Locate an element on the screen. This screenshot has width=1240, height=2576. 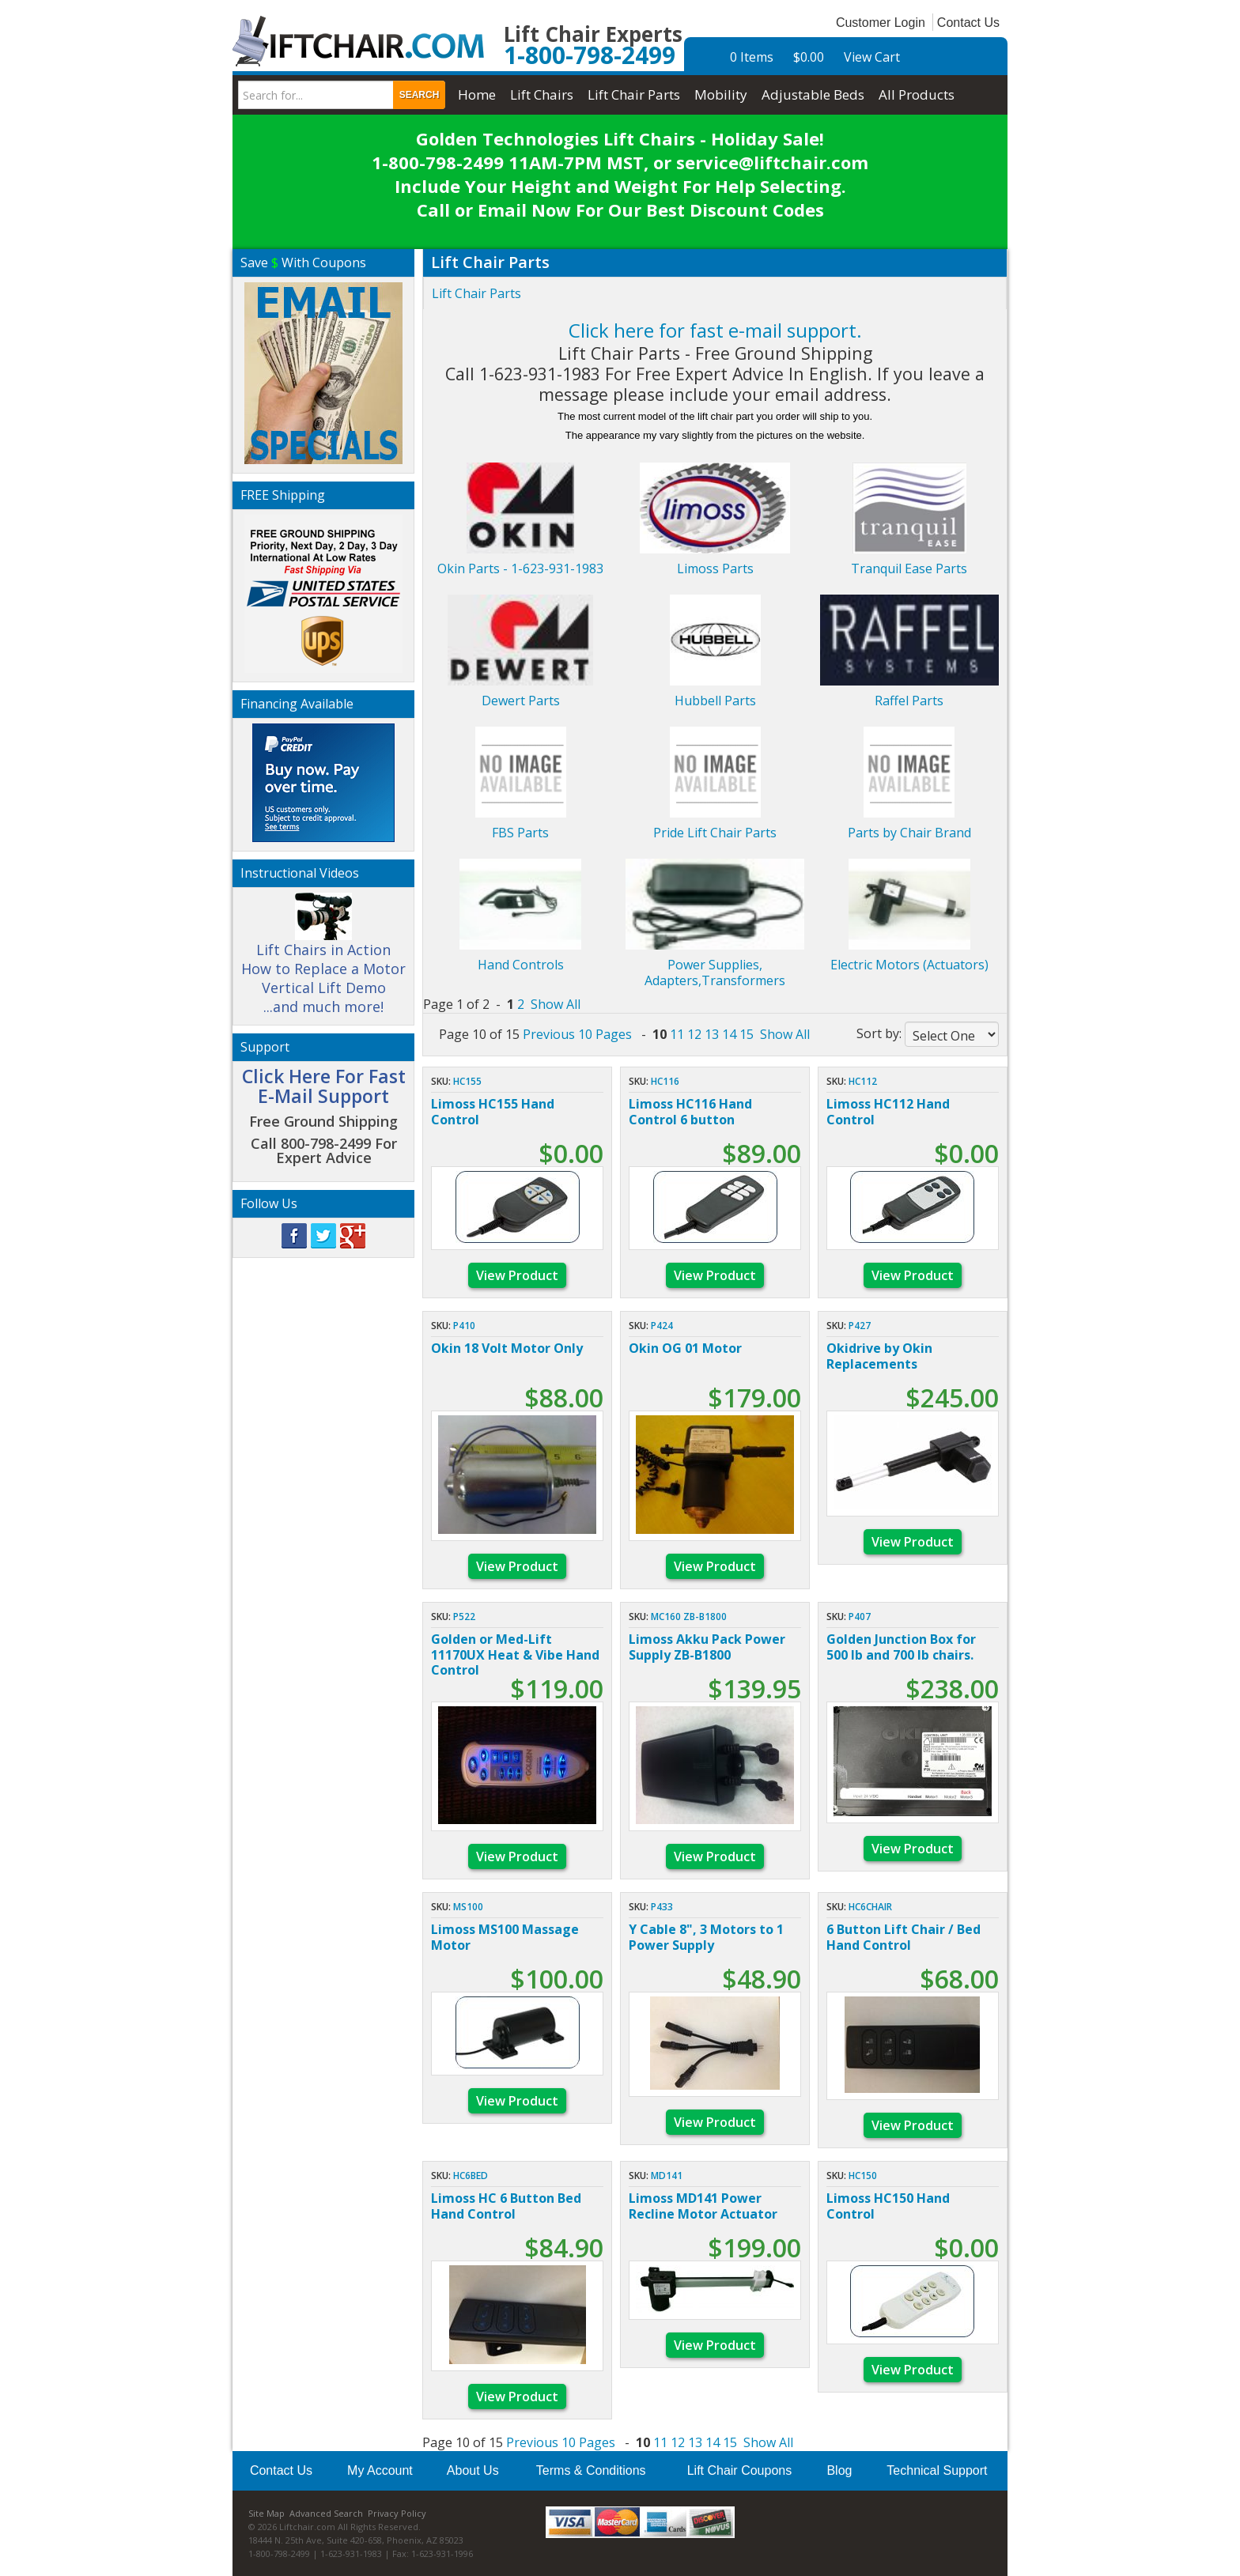
My Account is located at coordinates (380, 2470).